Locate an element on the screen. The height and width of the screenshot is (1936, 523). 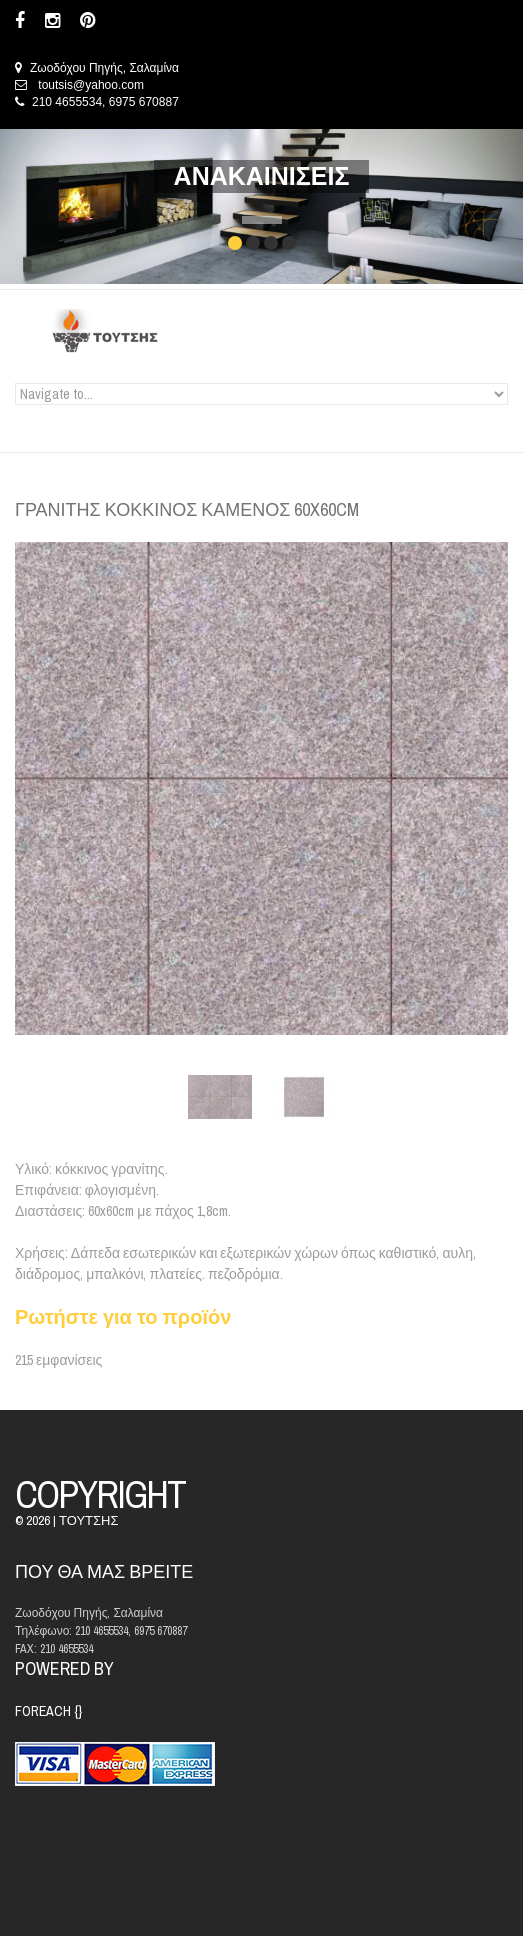
toutsis@yahoo.com is located at coordinates (91, 85).